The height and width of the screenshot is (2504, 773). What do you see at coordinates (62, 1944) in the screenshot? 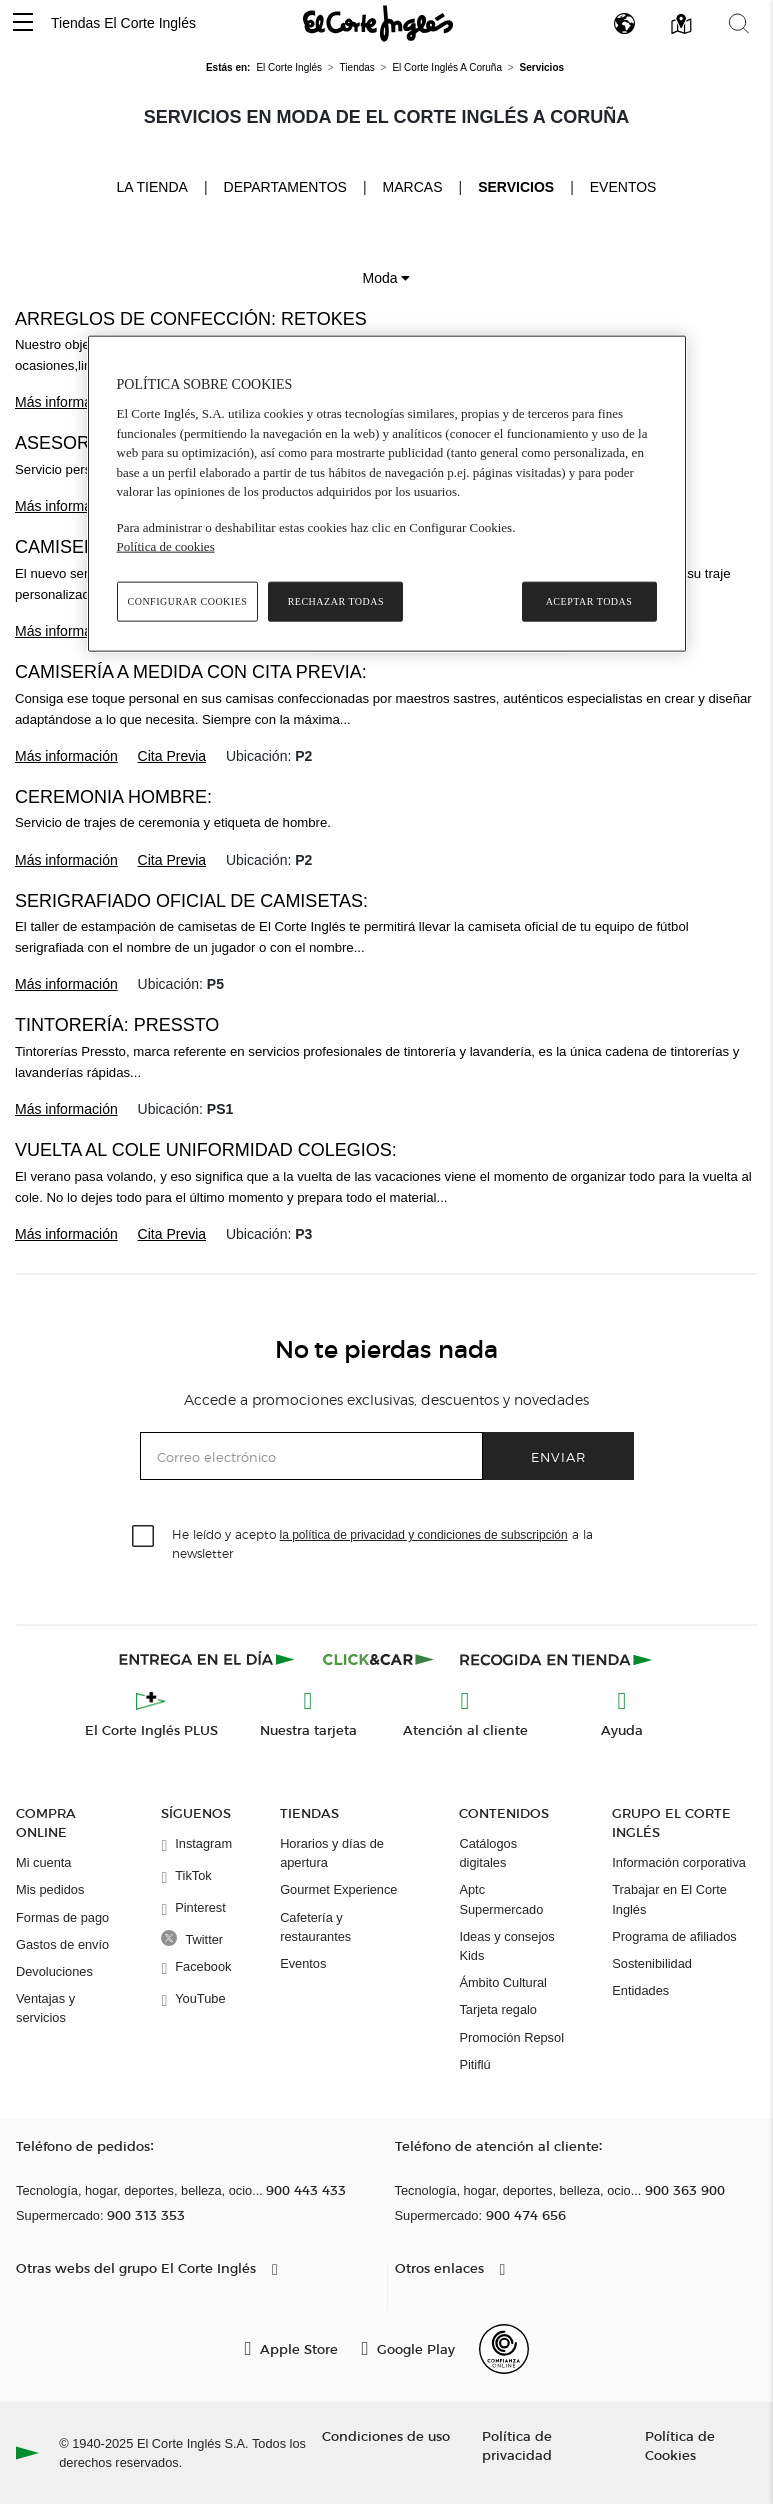
I see `Gastos de envío` at bounding box center [62, 1944].